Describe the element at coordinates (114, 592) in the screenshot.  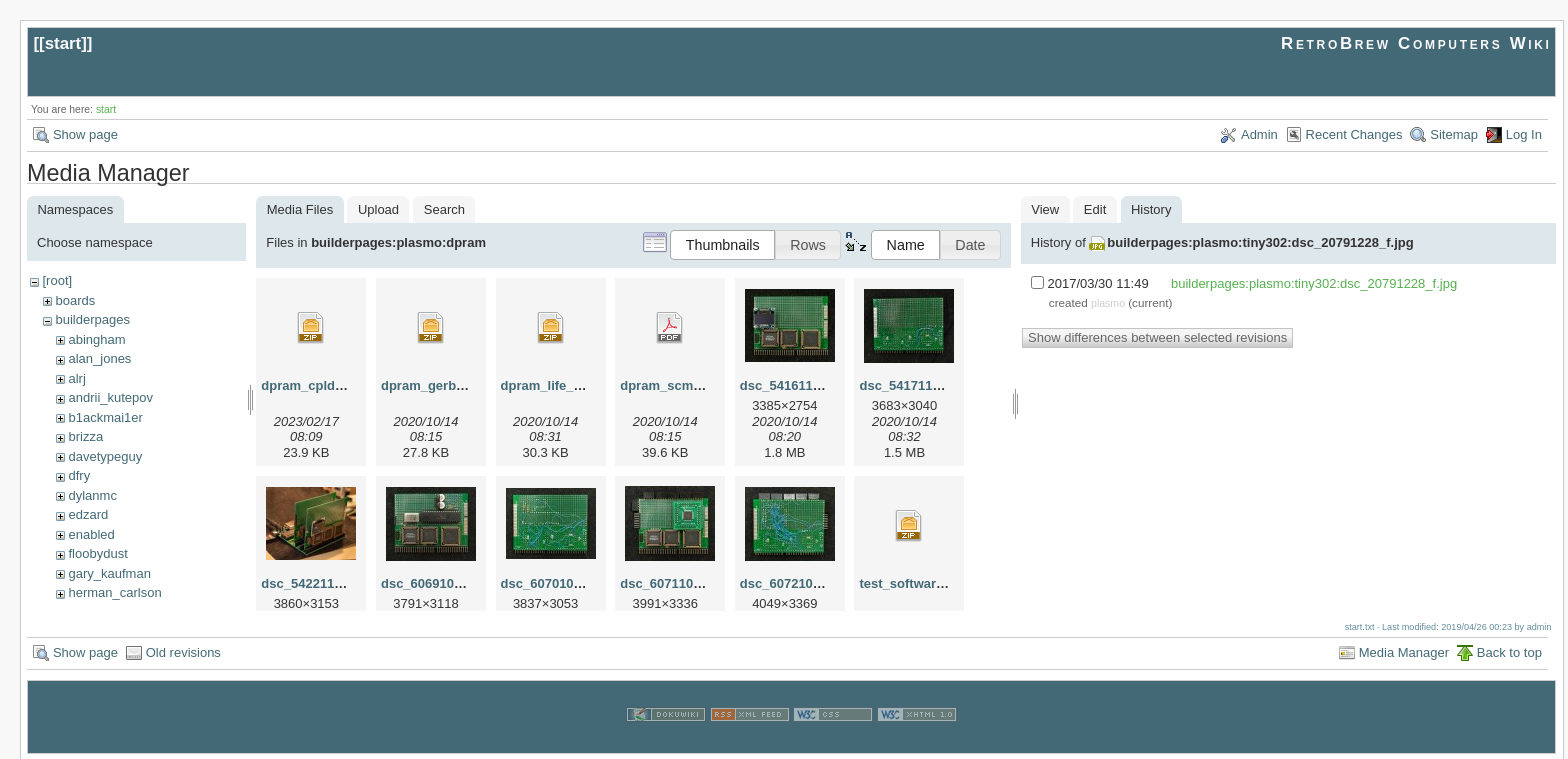
I see `herman_carlson` at that location.